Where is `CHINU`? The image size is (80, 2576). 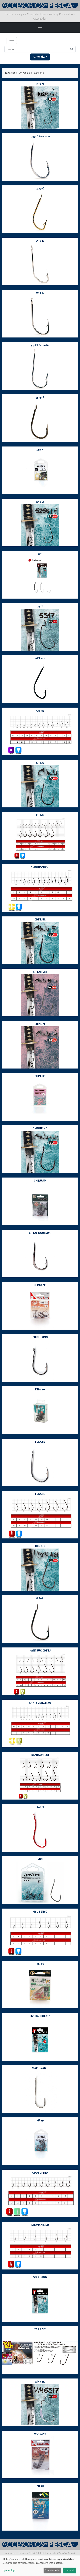
CHINU is located at coordinates (40, 762).